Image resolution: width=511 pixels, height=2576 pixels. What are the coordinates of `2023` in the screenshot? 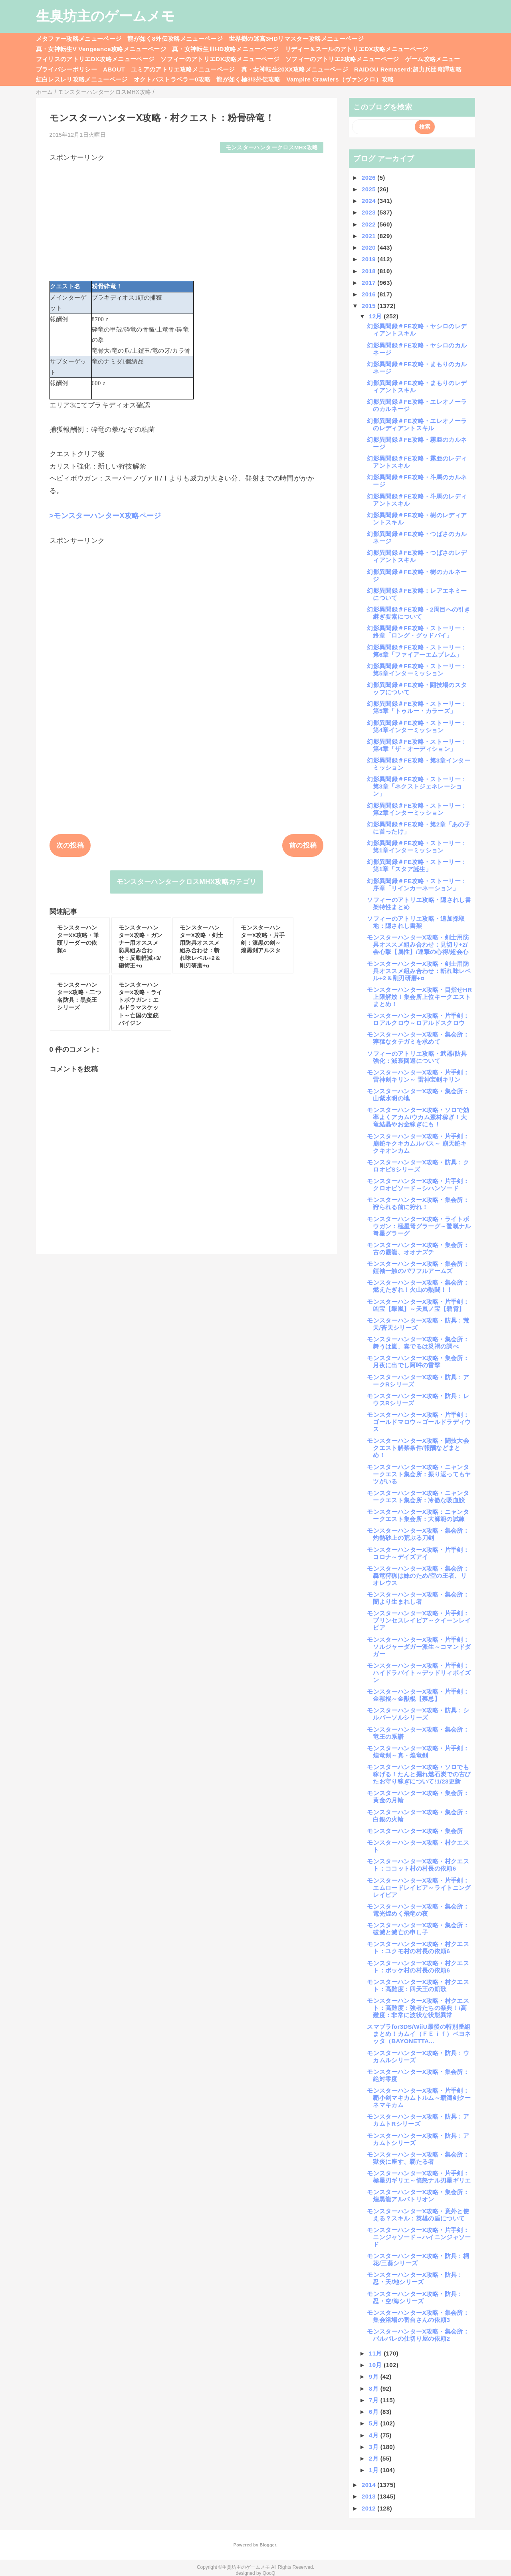 It's located at (369, 212).